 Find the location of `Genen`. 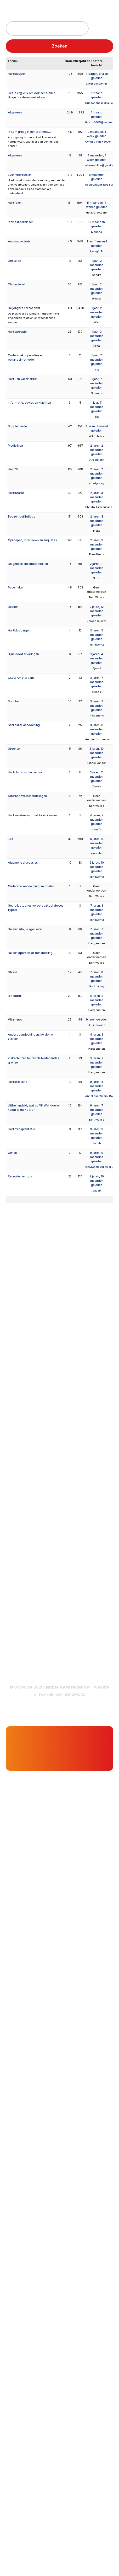

Genen is located at coordinates (12, 1152).